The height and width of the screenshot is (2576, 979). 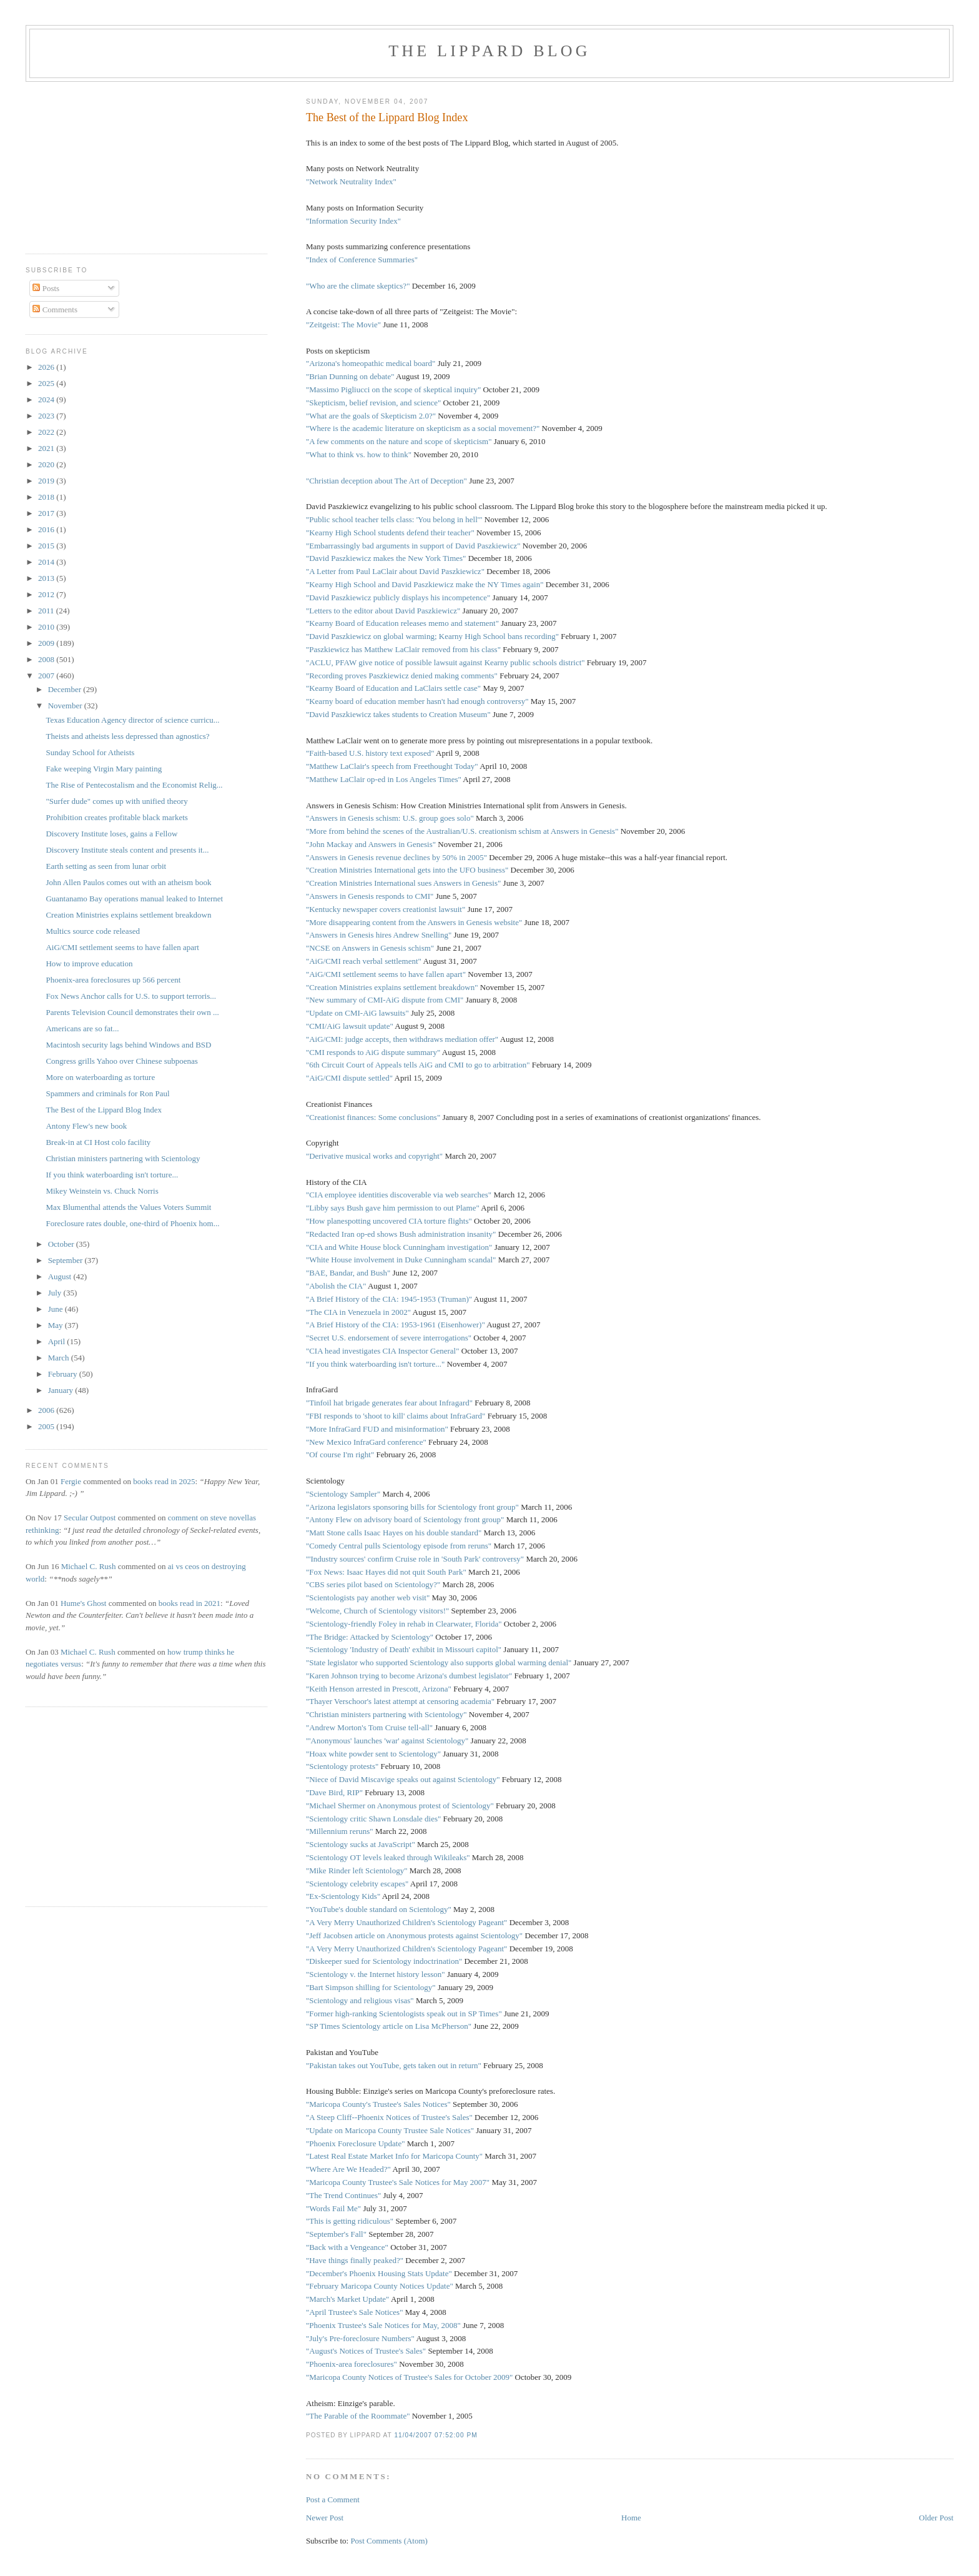 What do you see at coordinates (360, 1844) in the screenshot?
I see `"Scientology sucks at JavaScript"` at bounding box center [360, 1844].